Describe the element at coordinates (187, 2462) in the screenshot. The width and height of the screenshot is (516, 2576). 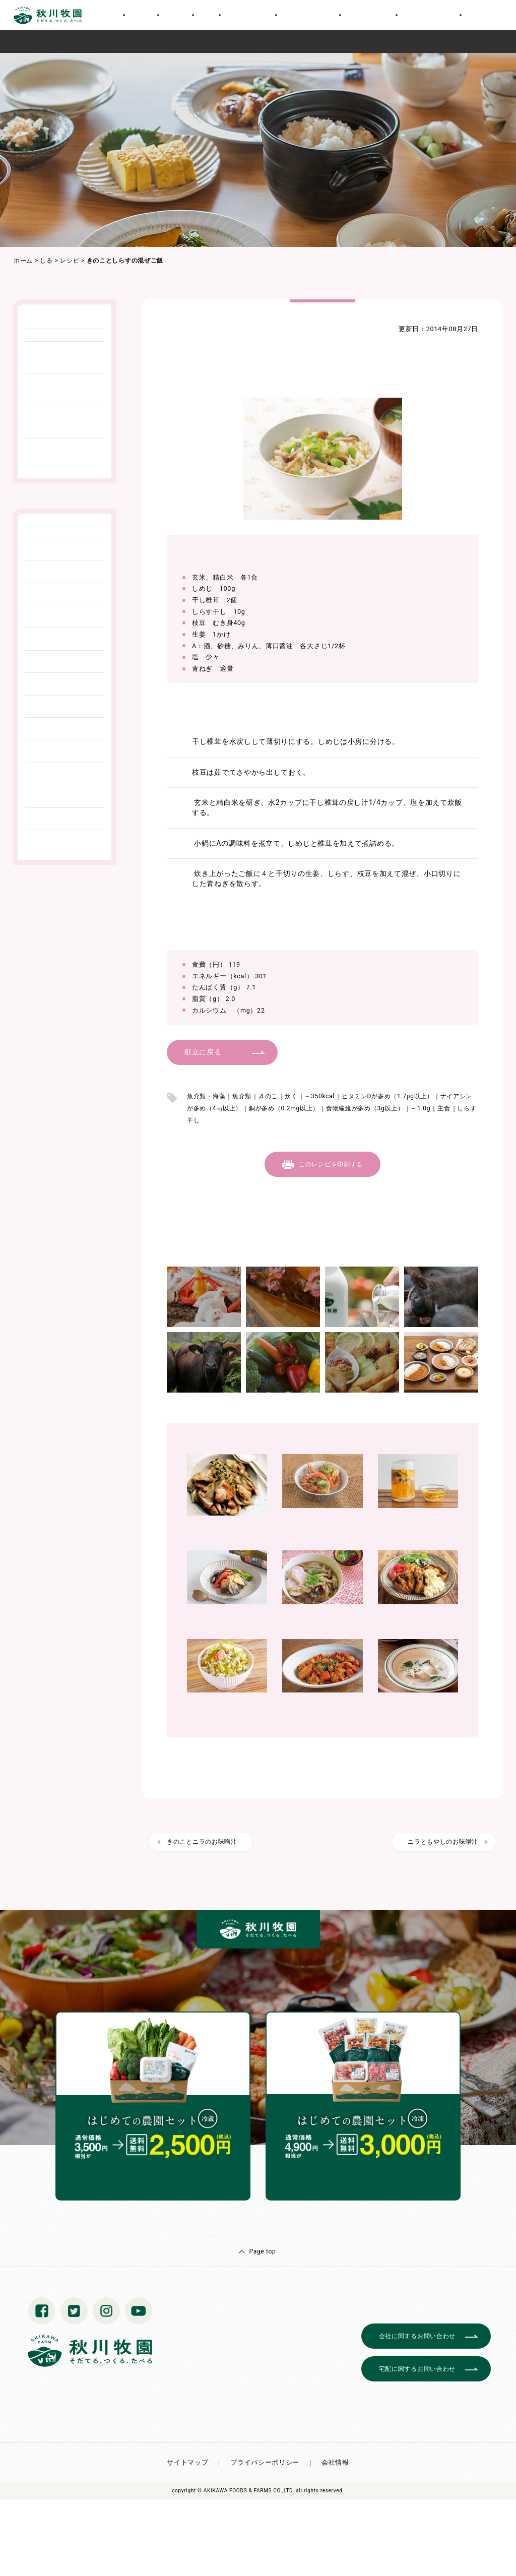
I see `サイトマップ` at that location.